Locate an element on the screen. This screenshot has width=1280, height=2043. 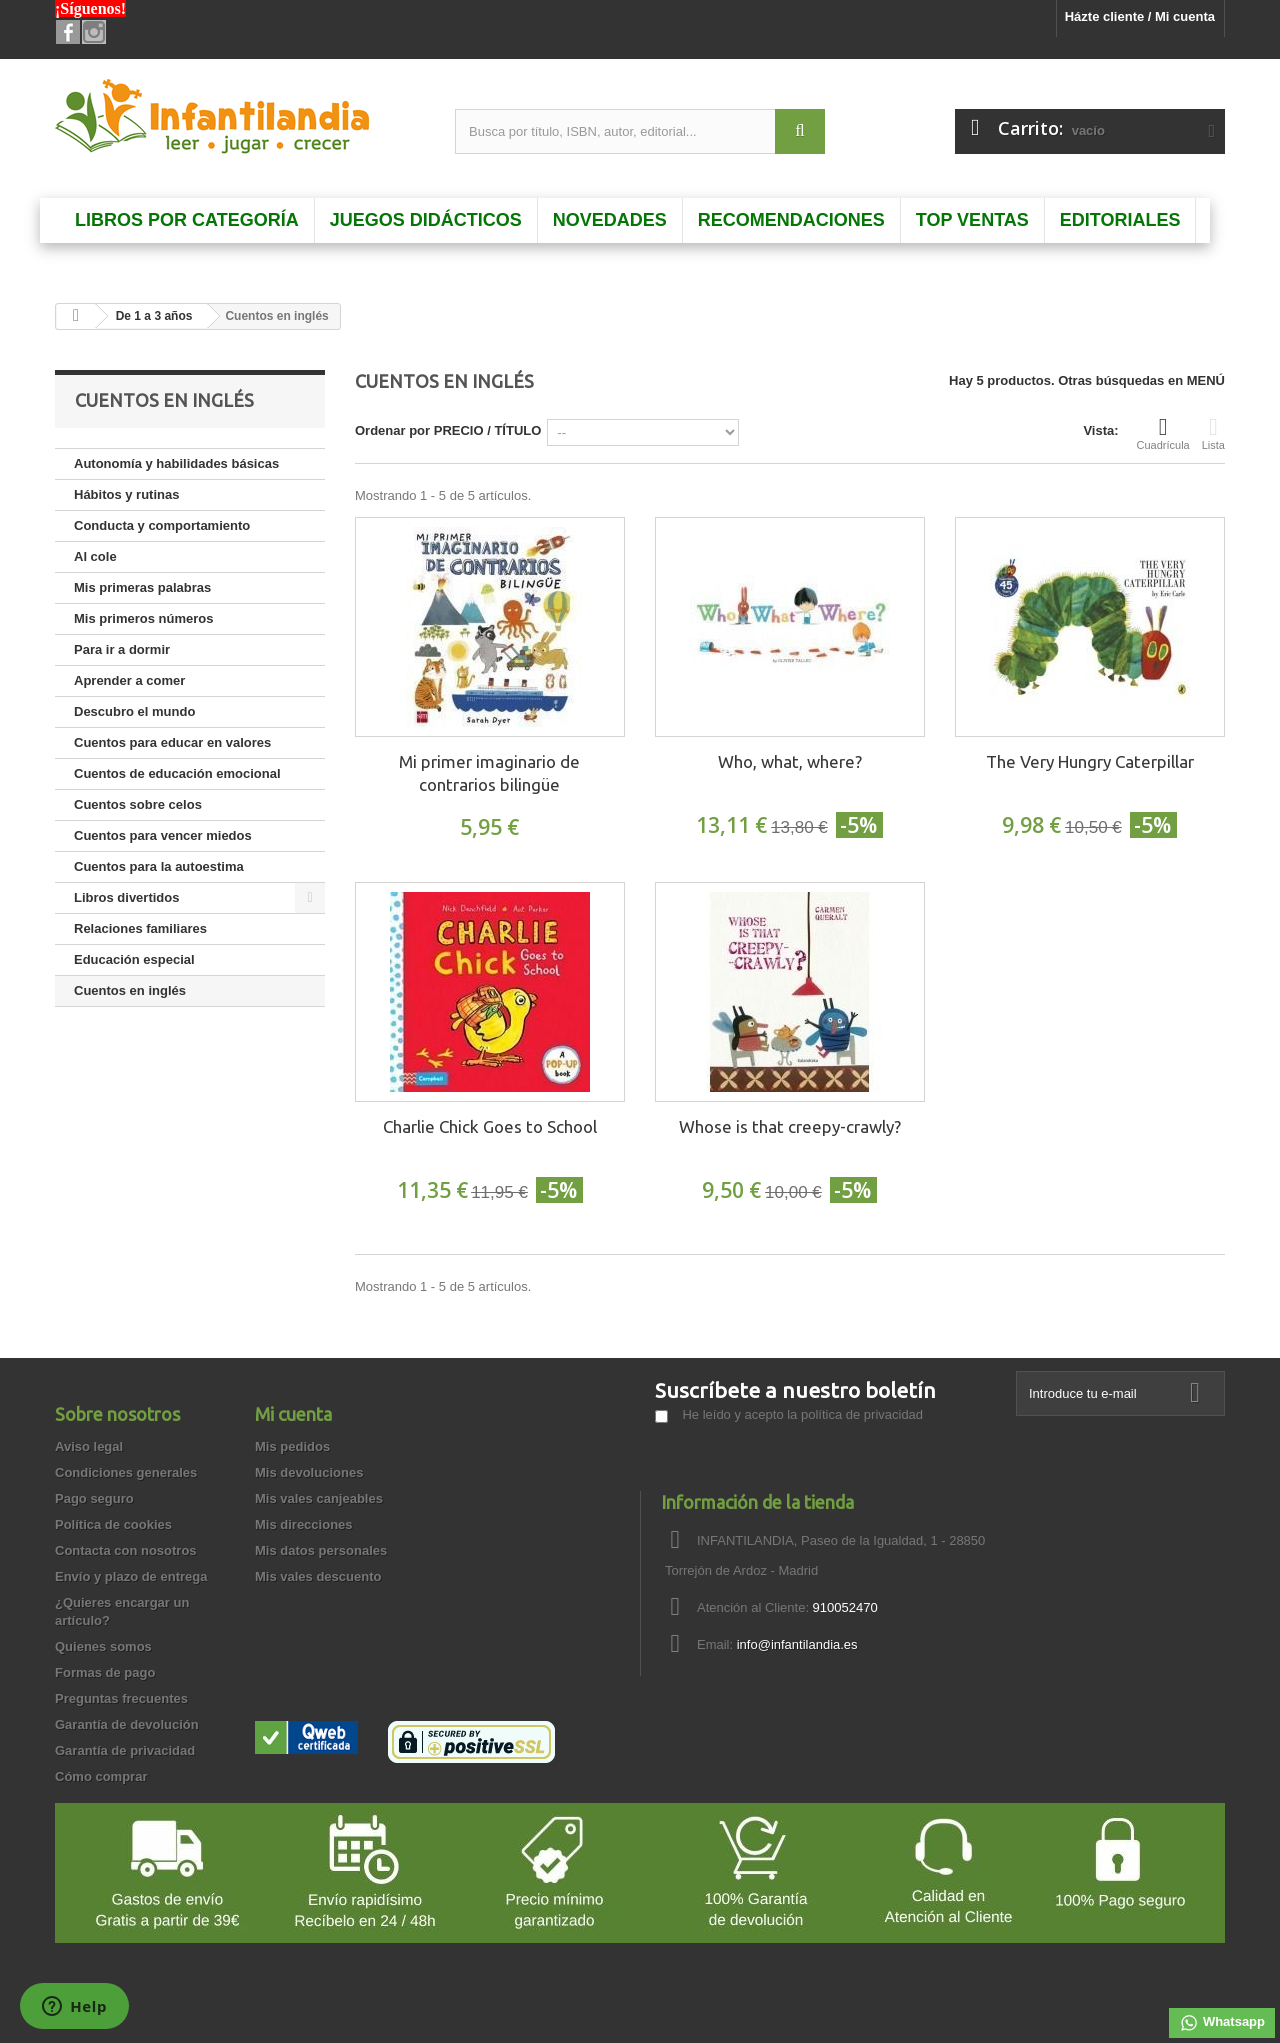
The Very Hungry Caterpillar is located at coordinates (1090, 761).